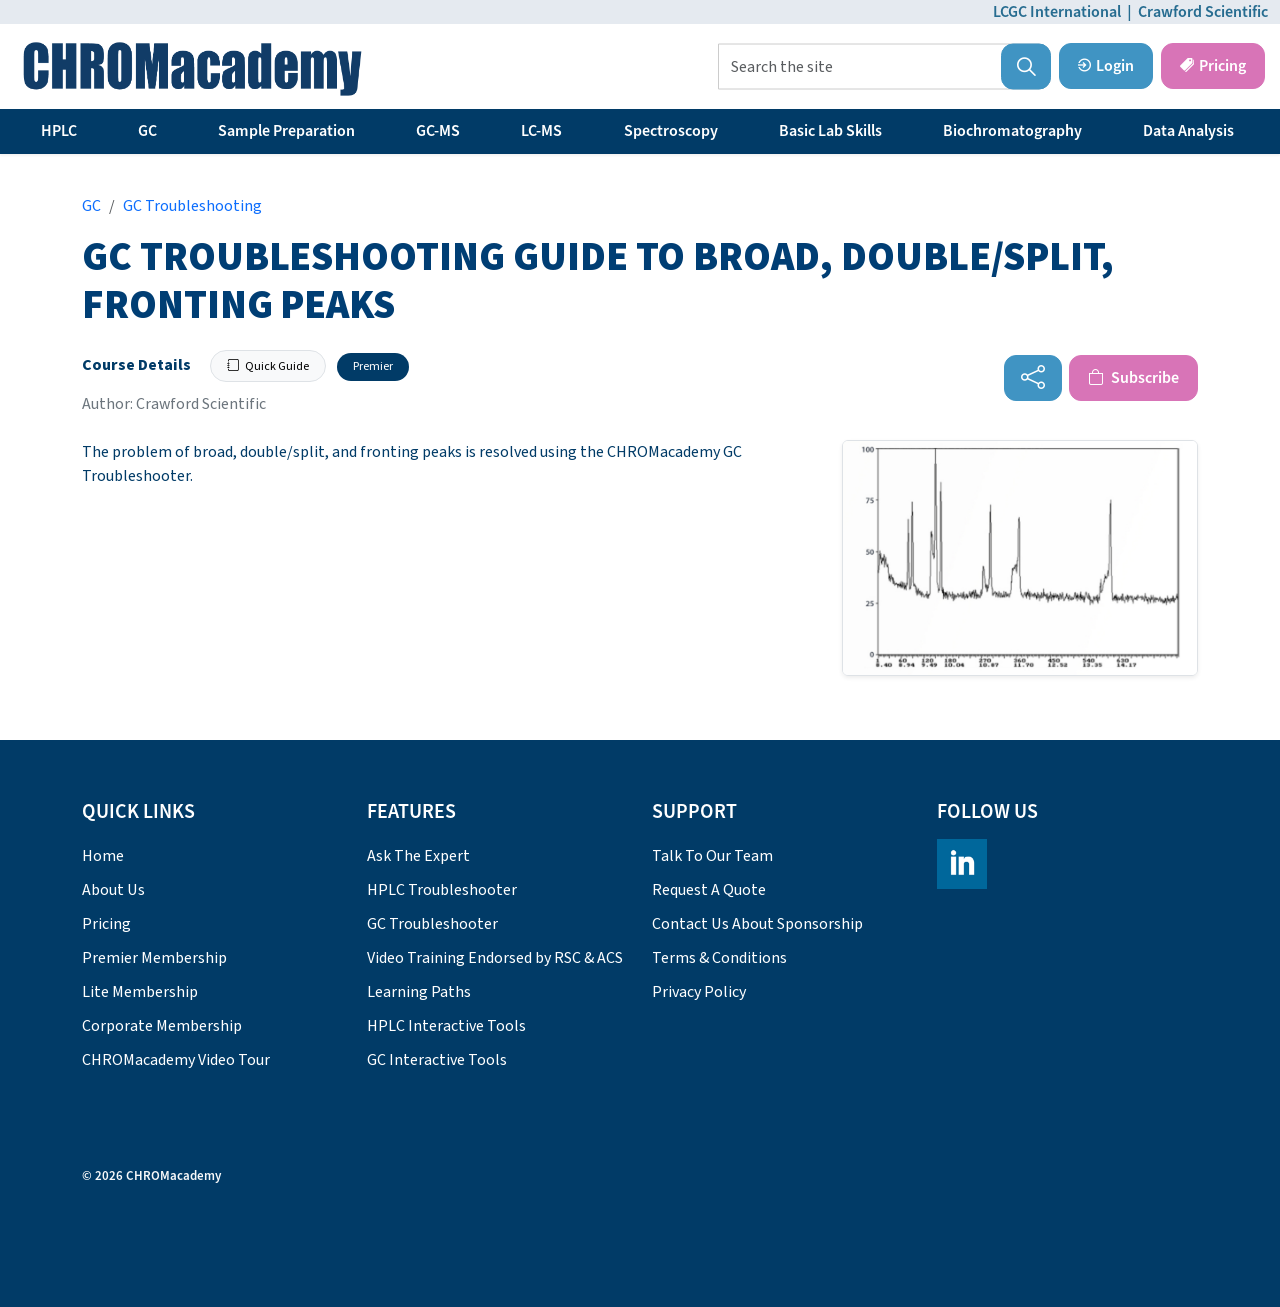  Describe the element at coordinates (1203, 12) in the screenshot. I see `Crawford Scientific` at that location.